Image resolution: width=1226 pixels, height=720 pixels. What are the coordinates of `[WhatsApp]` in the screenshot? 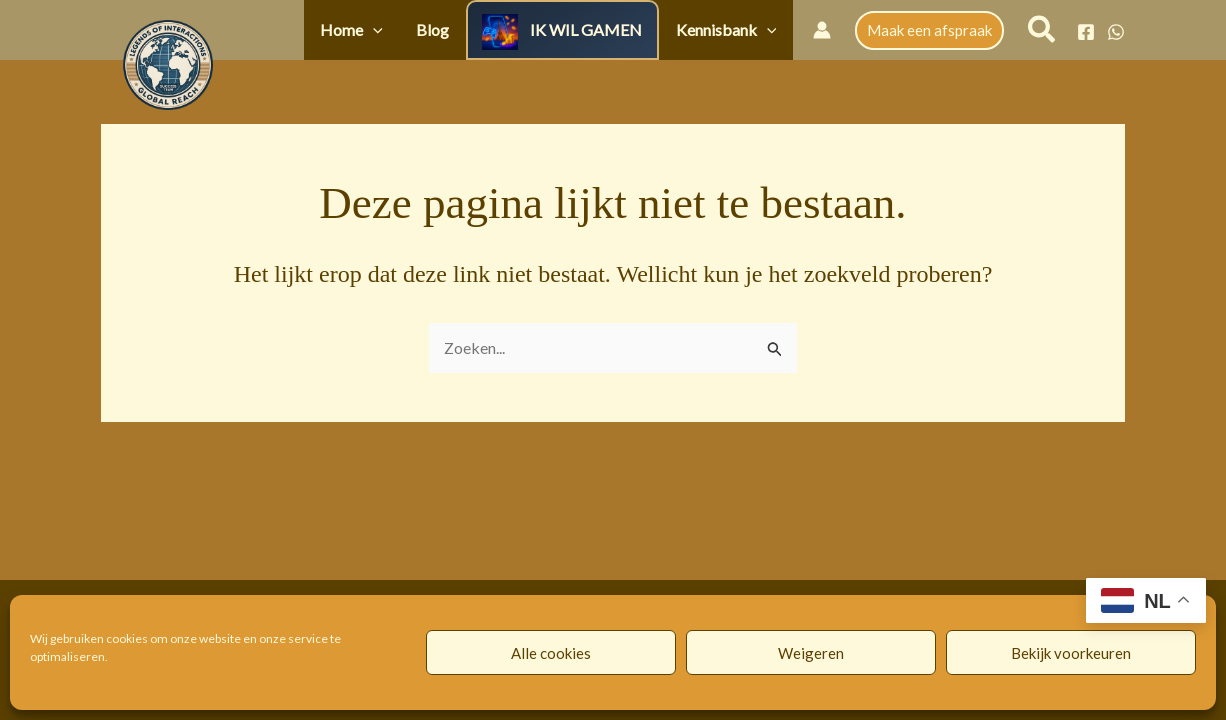 It's located at (1116, 32).